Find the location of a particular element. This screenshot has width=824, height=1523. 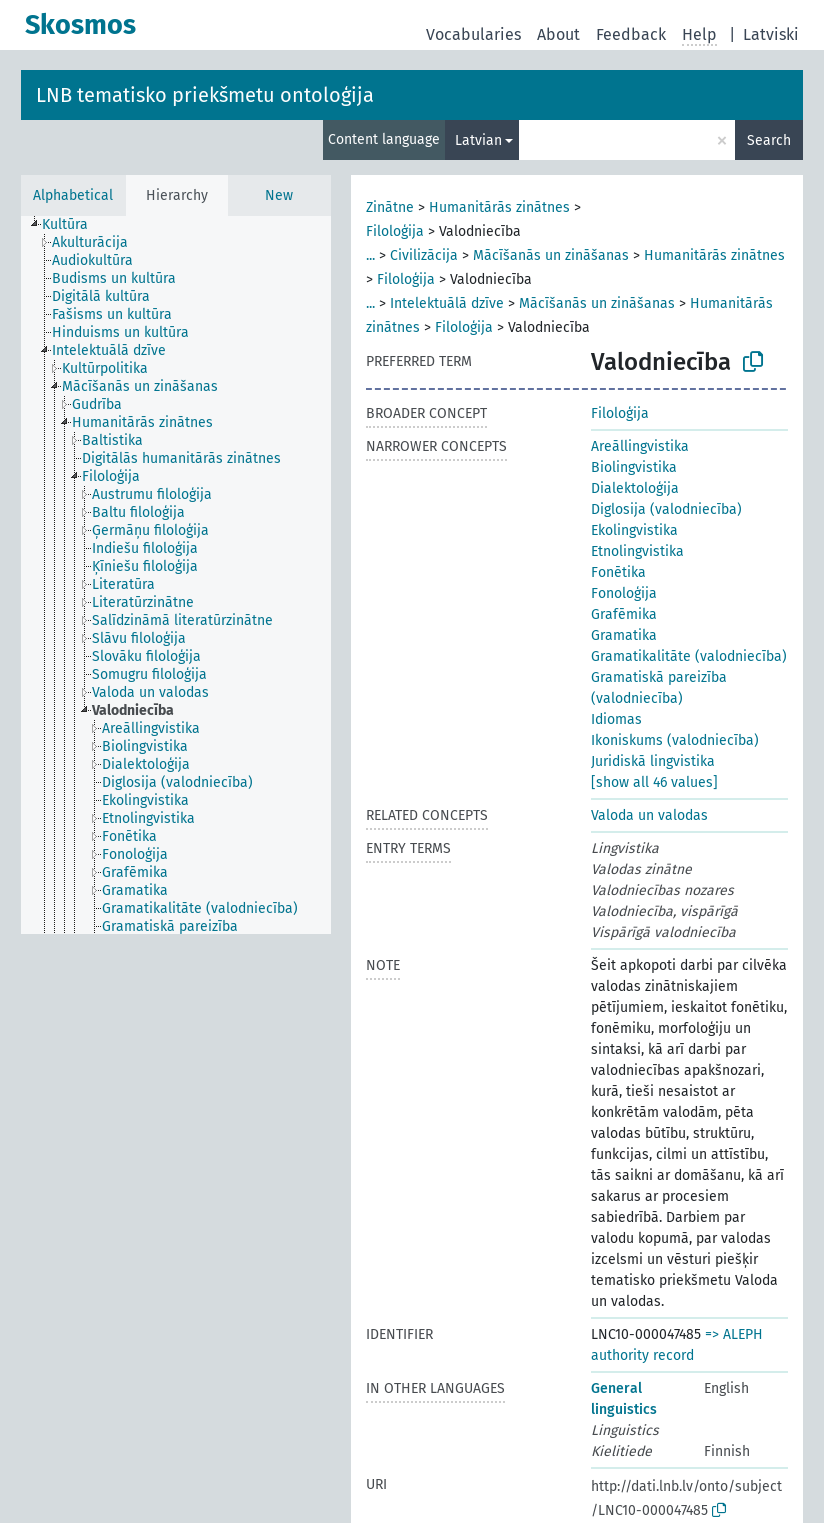

Vocabularies is located at coordinates (473, 34).